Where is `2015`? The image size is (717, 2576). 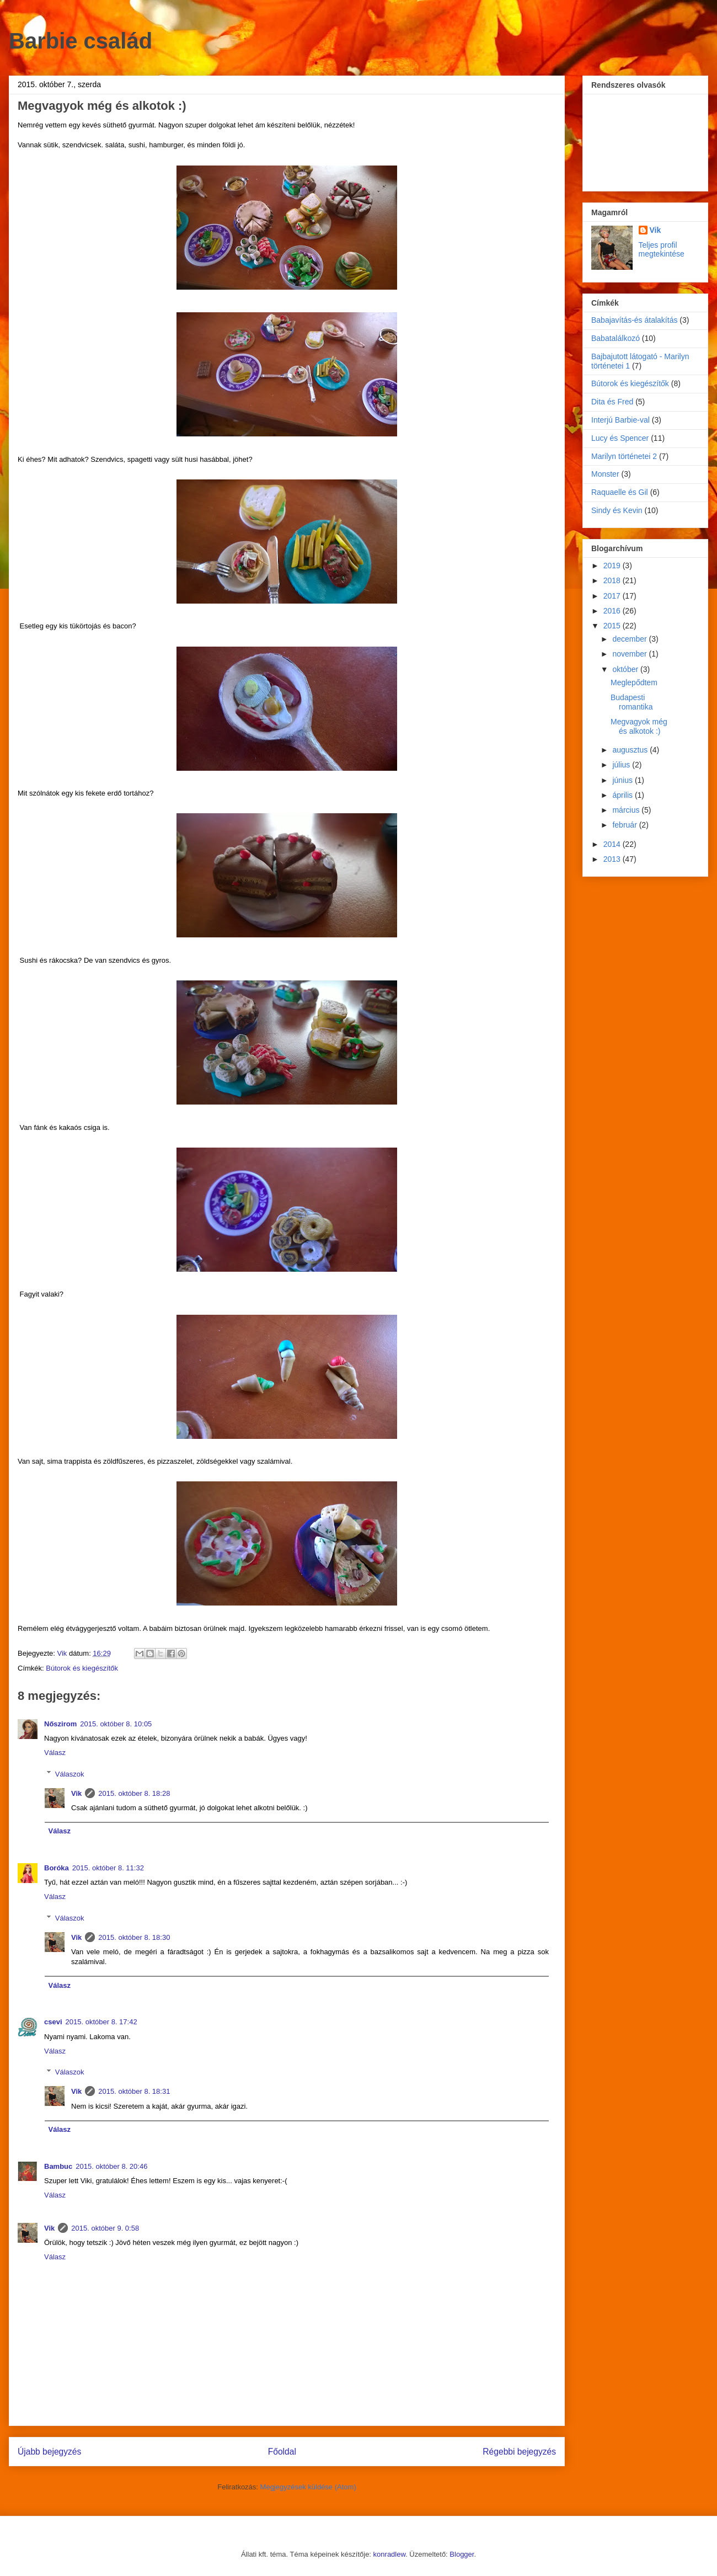 2015 is located at coordinates (613, 625).